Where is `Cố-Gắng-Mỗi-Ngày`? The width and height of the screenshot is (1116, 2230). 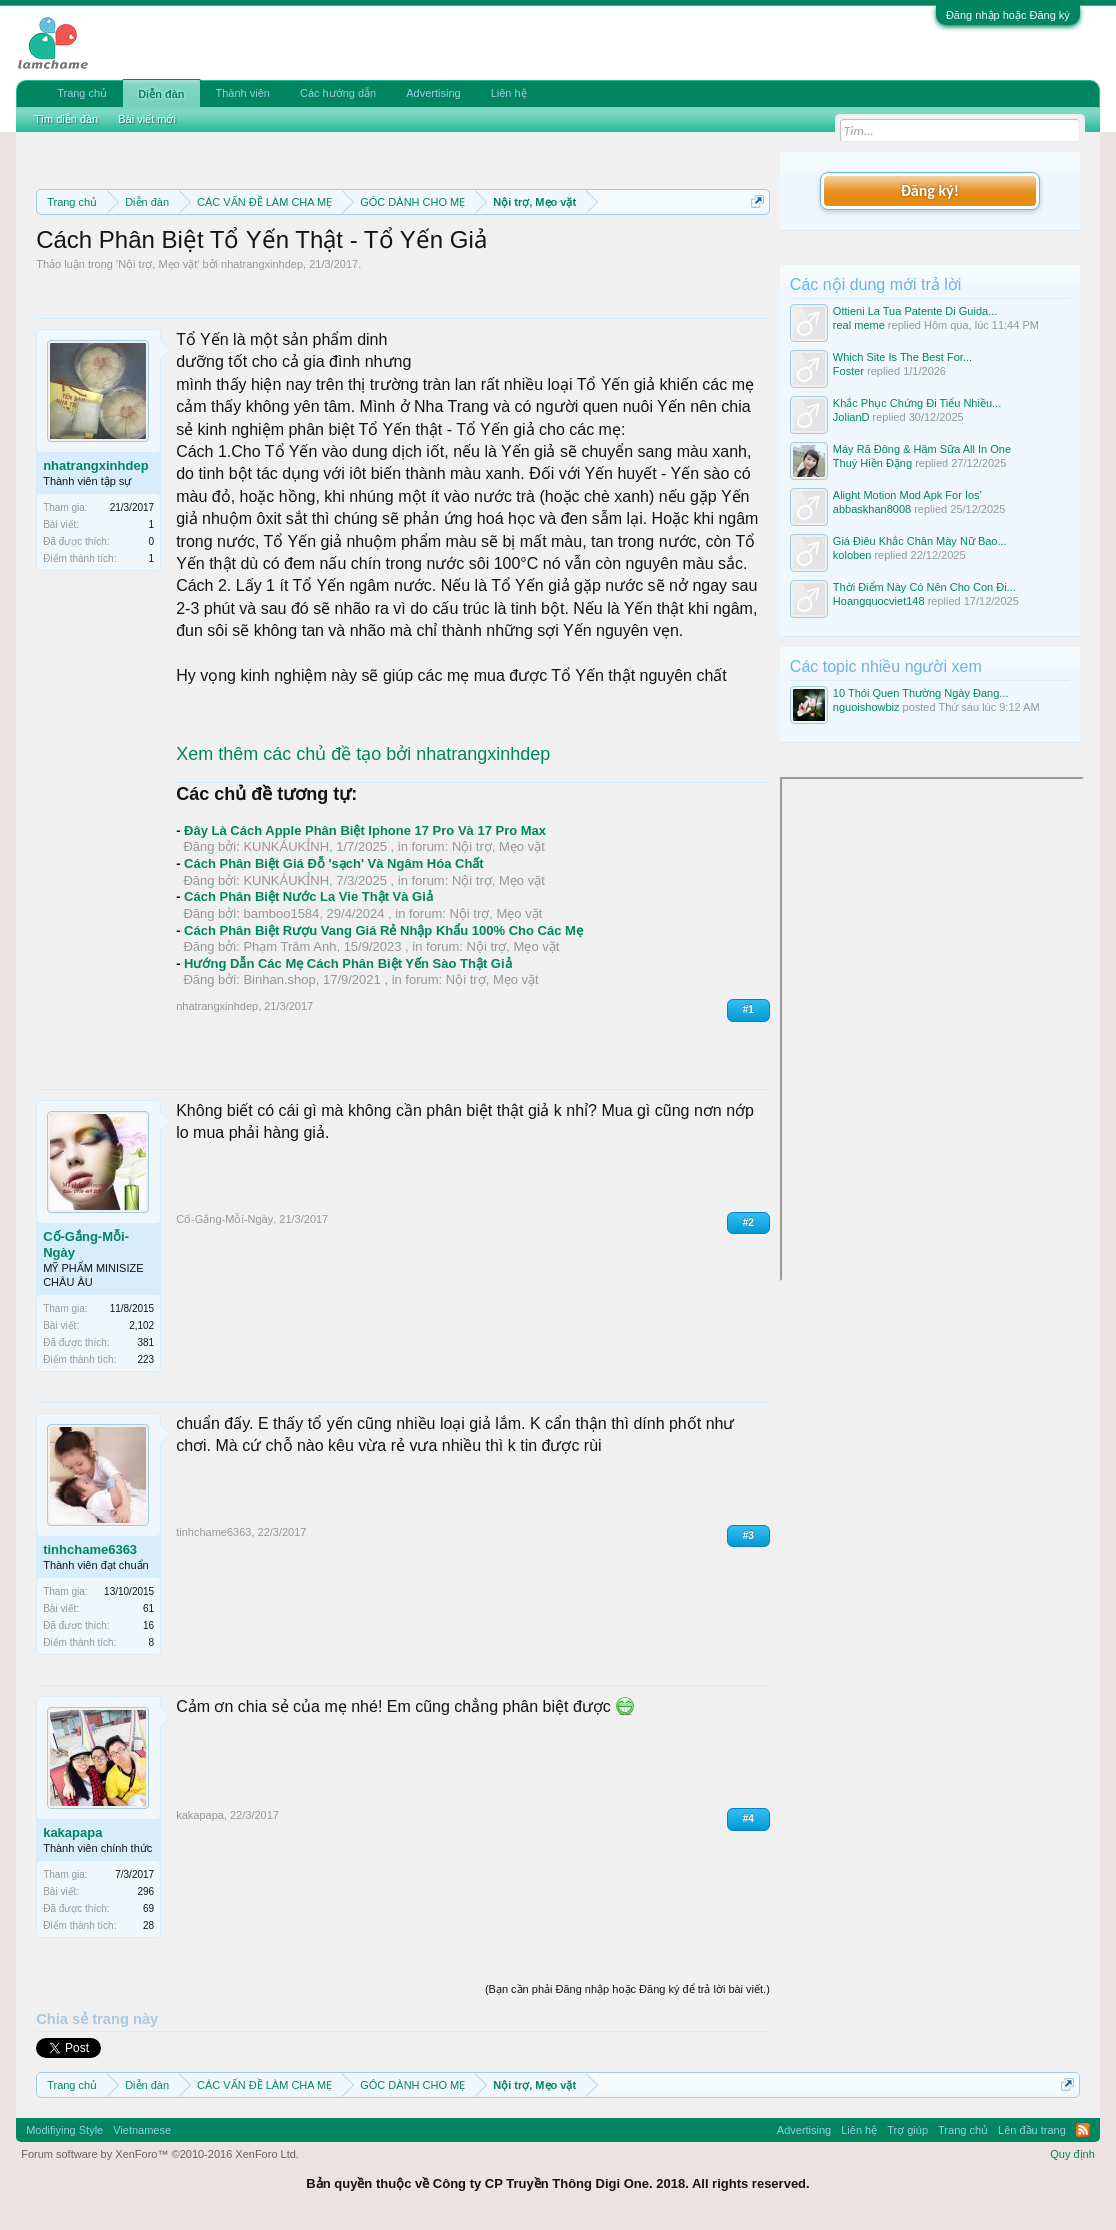 Cố-Gắng-Mỗi-Ngày is located at coordinates (86, 1244).